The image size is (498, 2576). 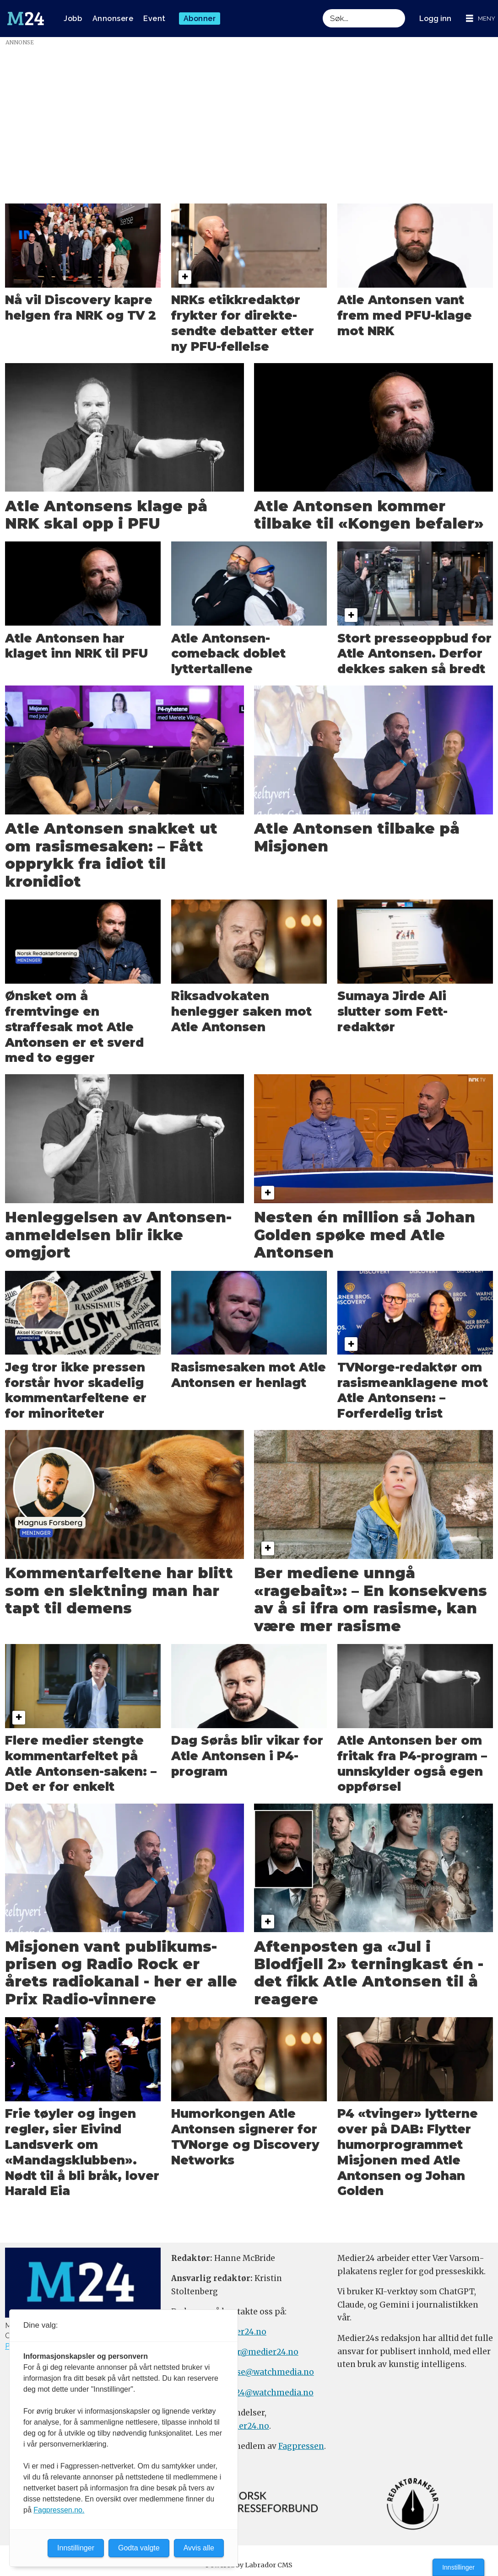 I want to click on meninger@medier24.no, so click(x=249, y=2352).